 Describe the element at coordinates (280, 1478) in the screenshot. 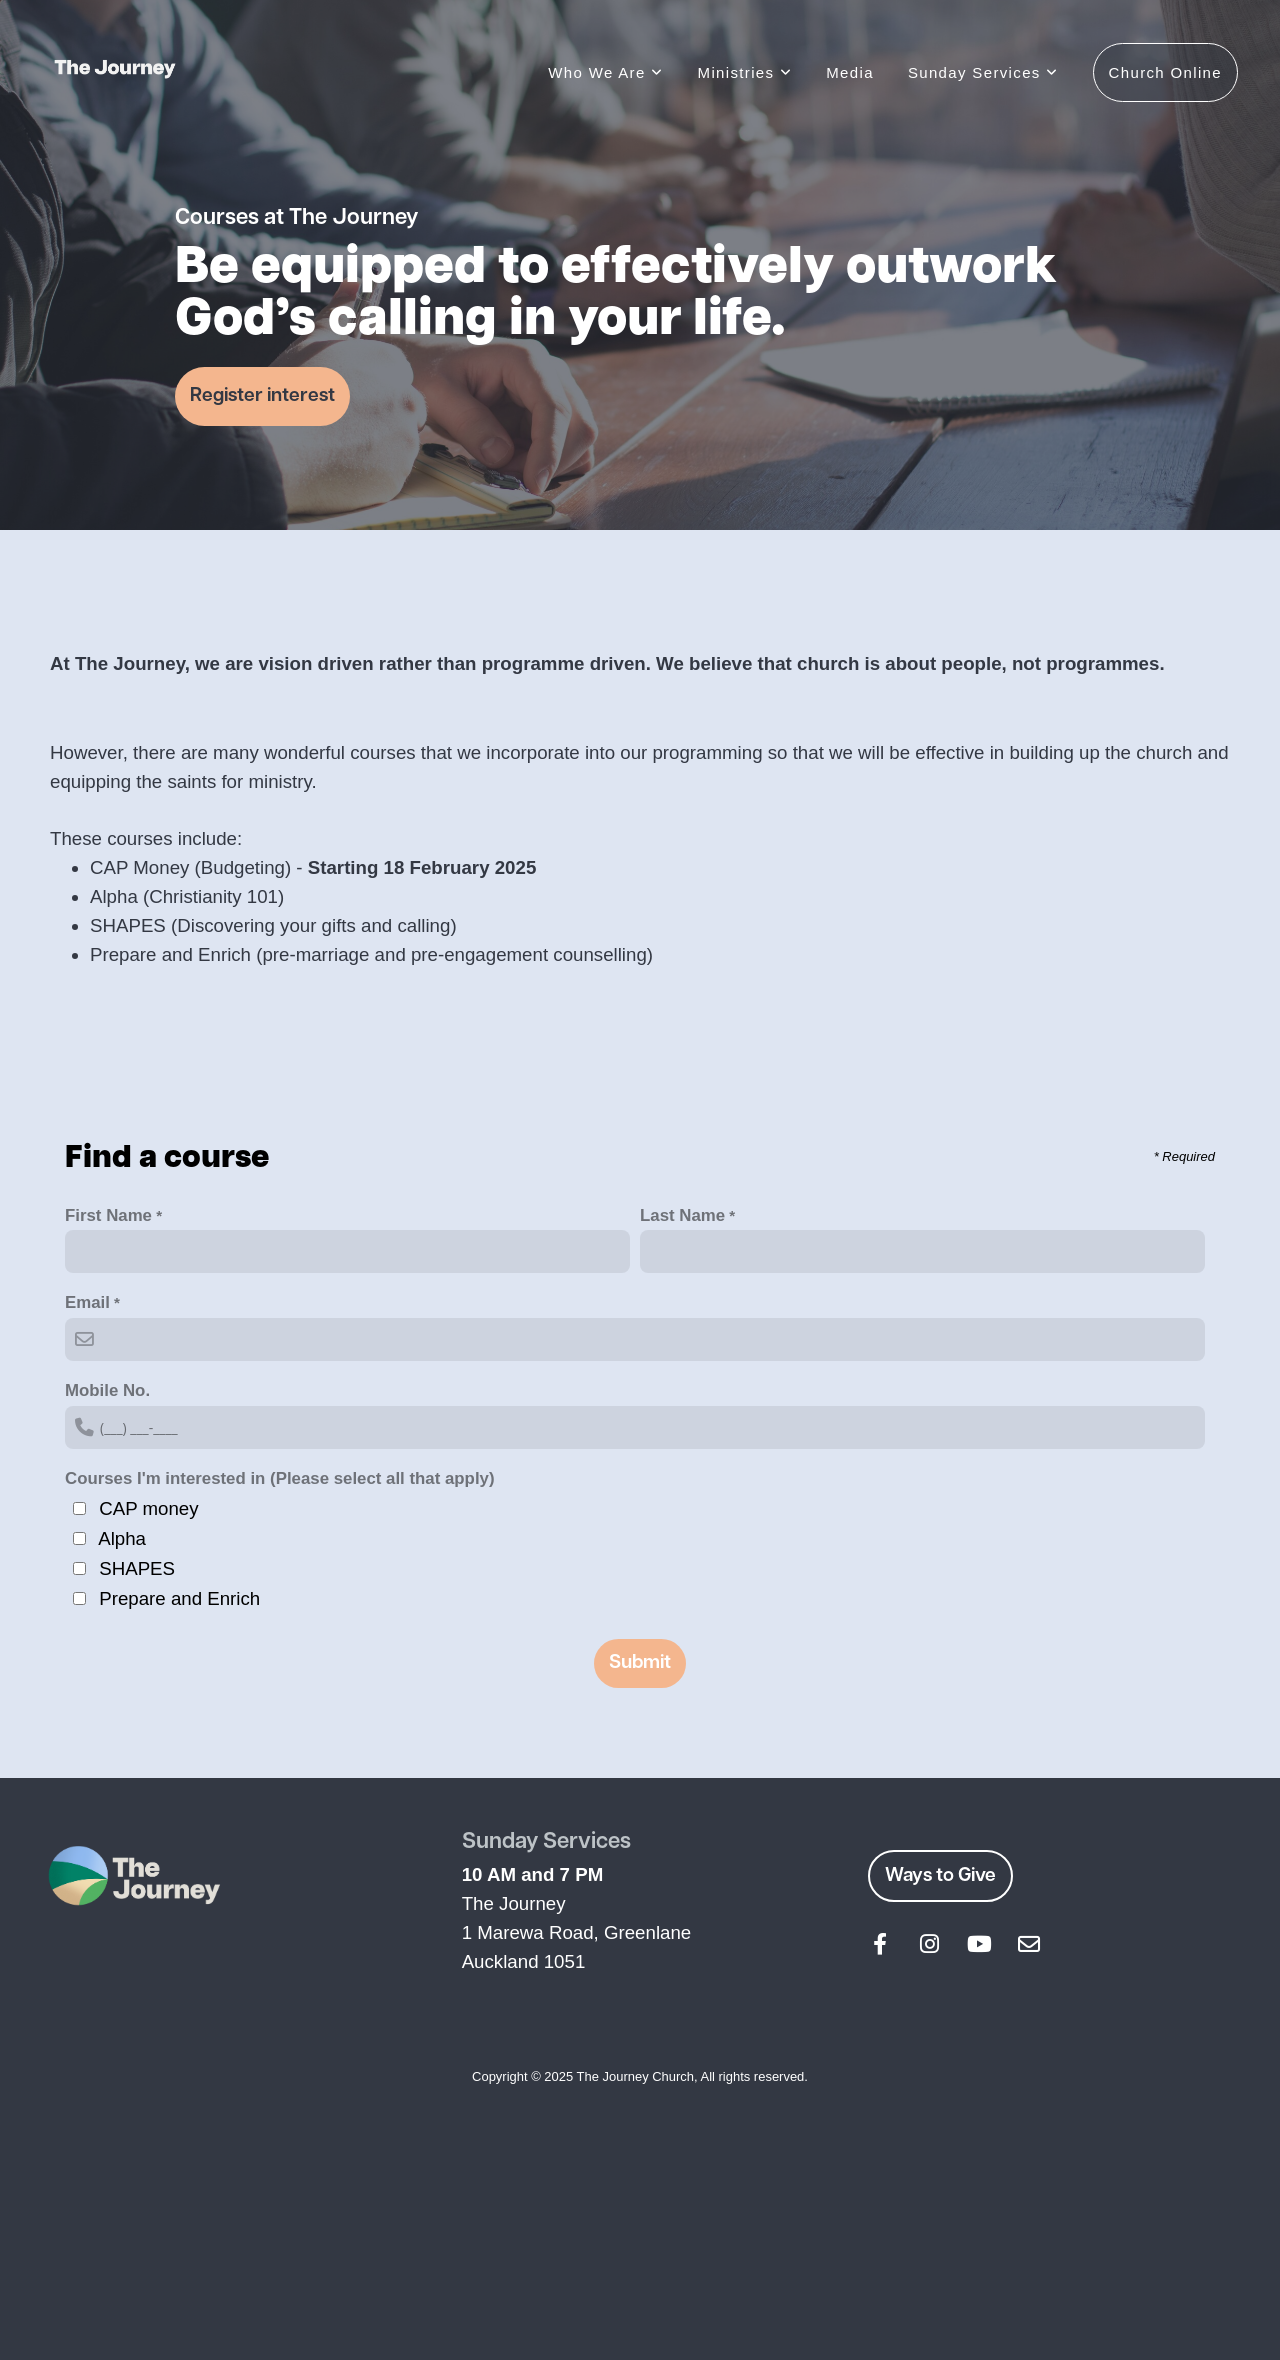

I see `Courses I'm interested in (Please select all that apply)` at that location.